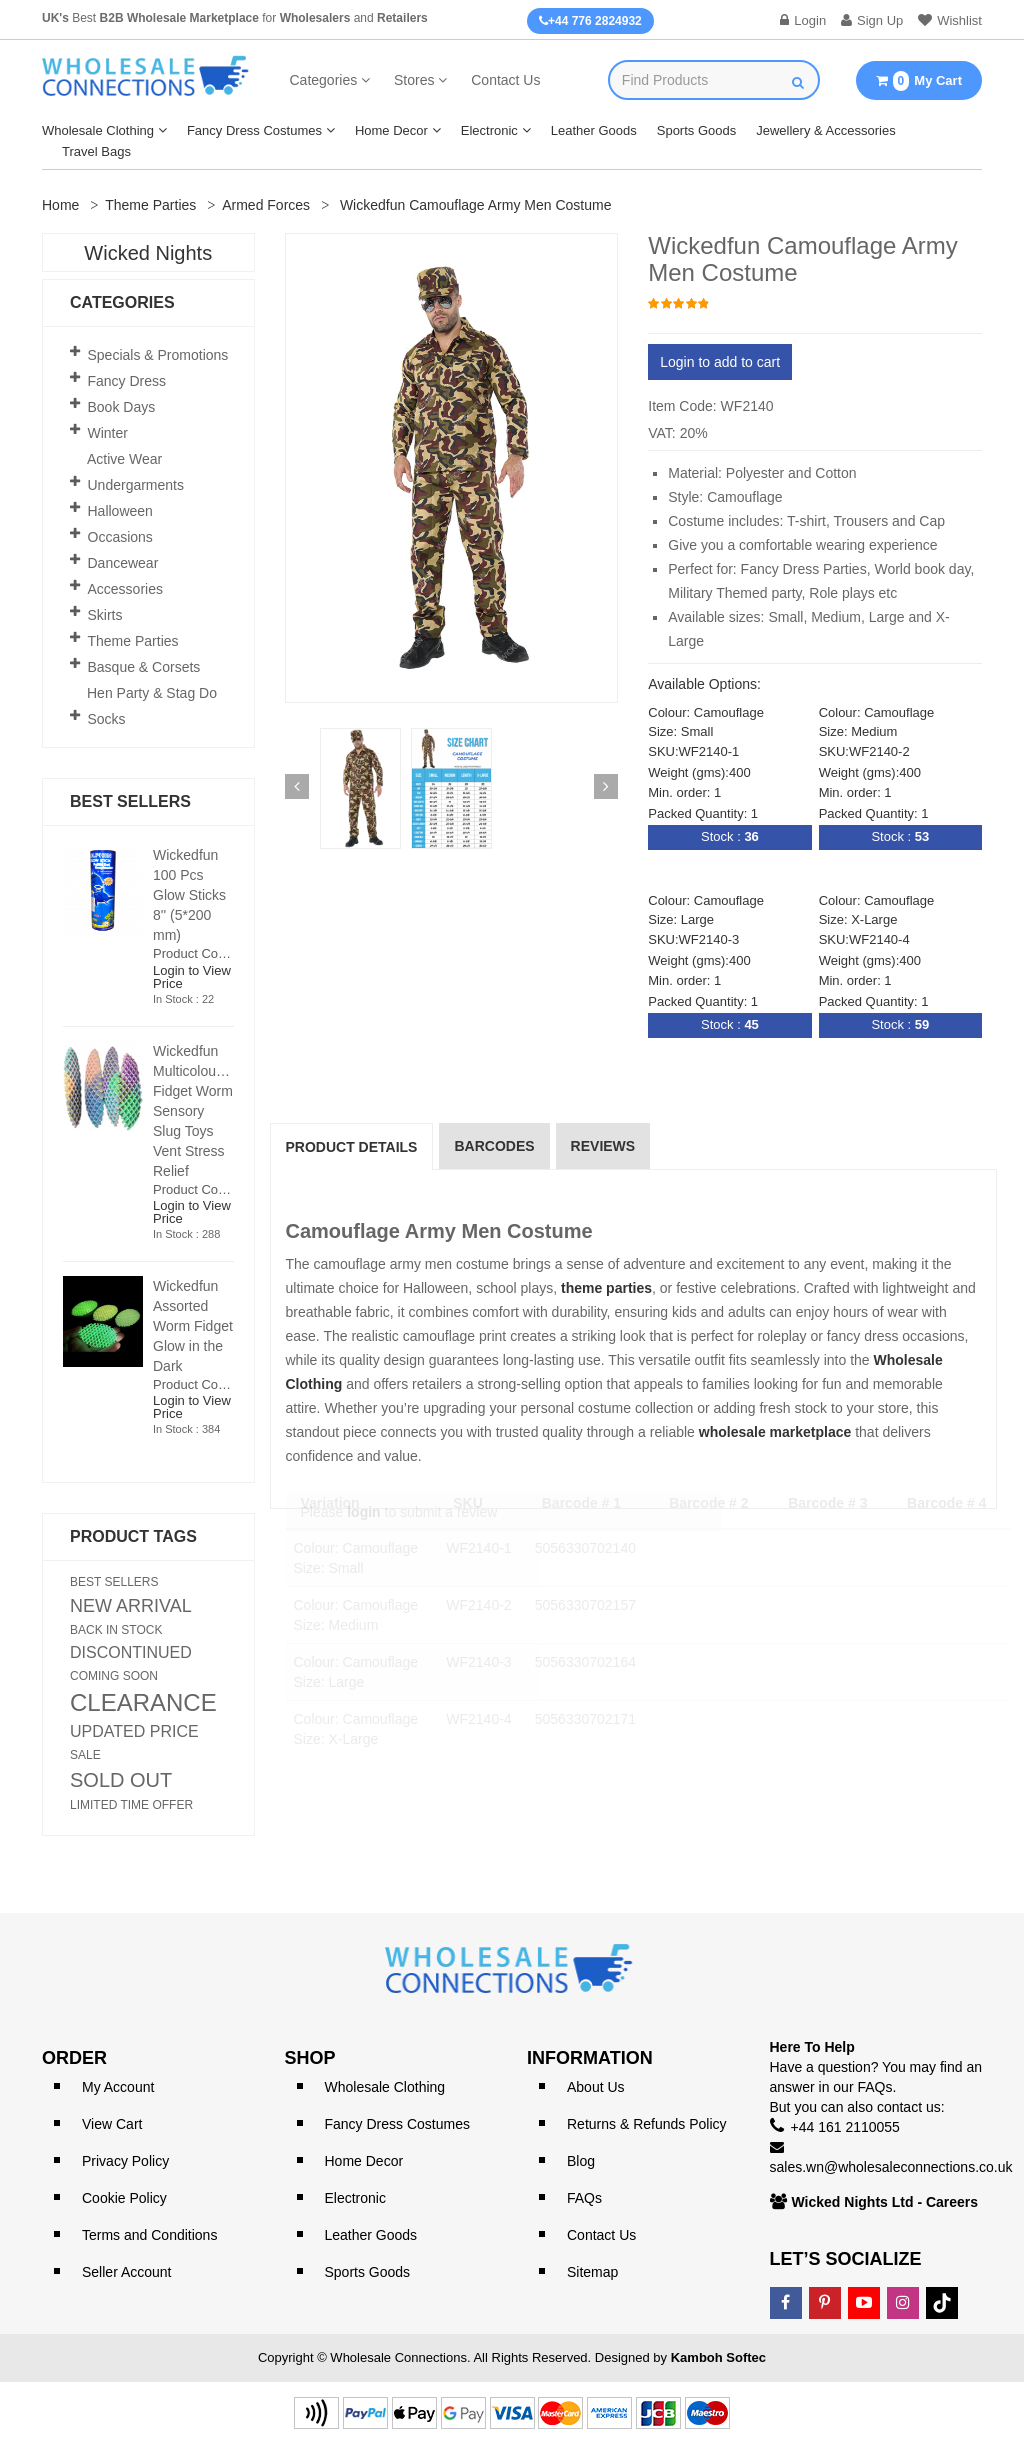 This screenshot has width=1024, height=2444. Describe the element at coordinates (123, 563) in the screenshot. I see `Dancewear` at that location.